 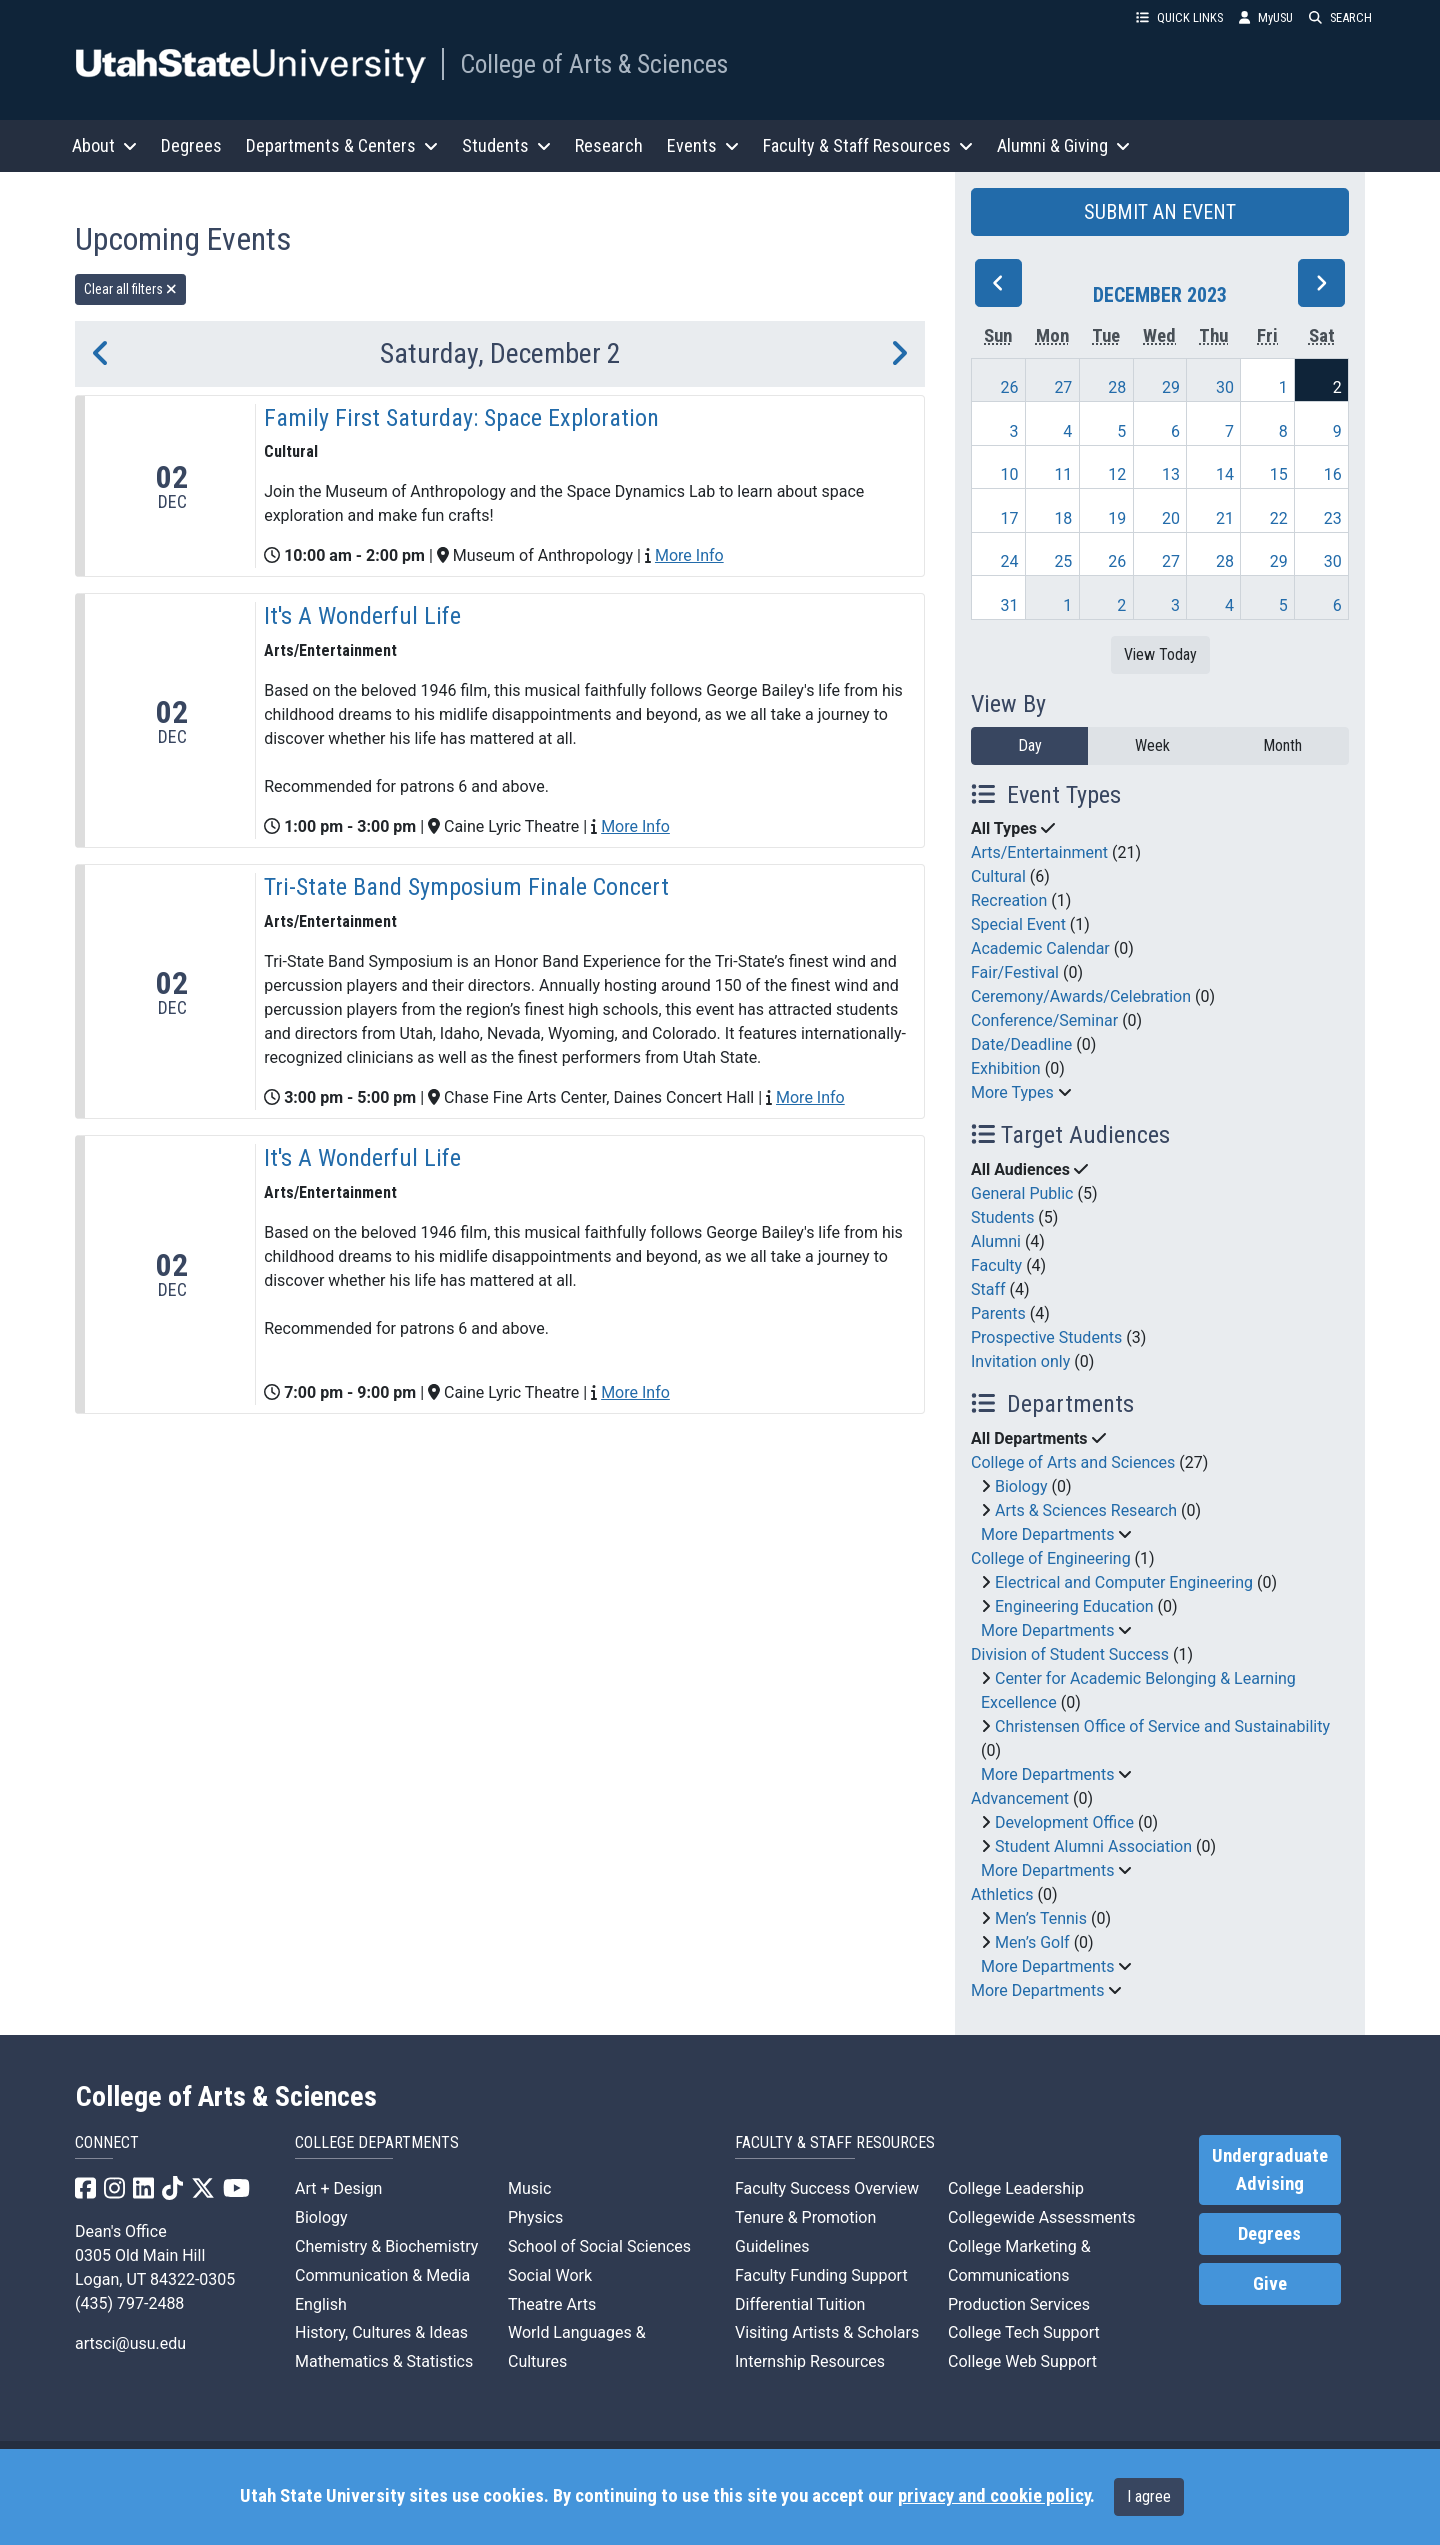 What do you see at coordinates (1063, 387) in the screenshot?
I see `27` at bounding box center [1063, 387].